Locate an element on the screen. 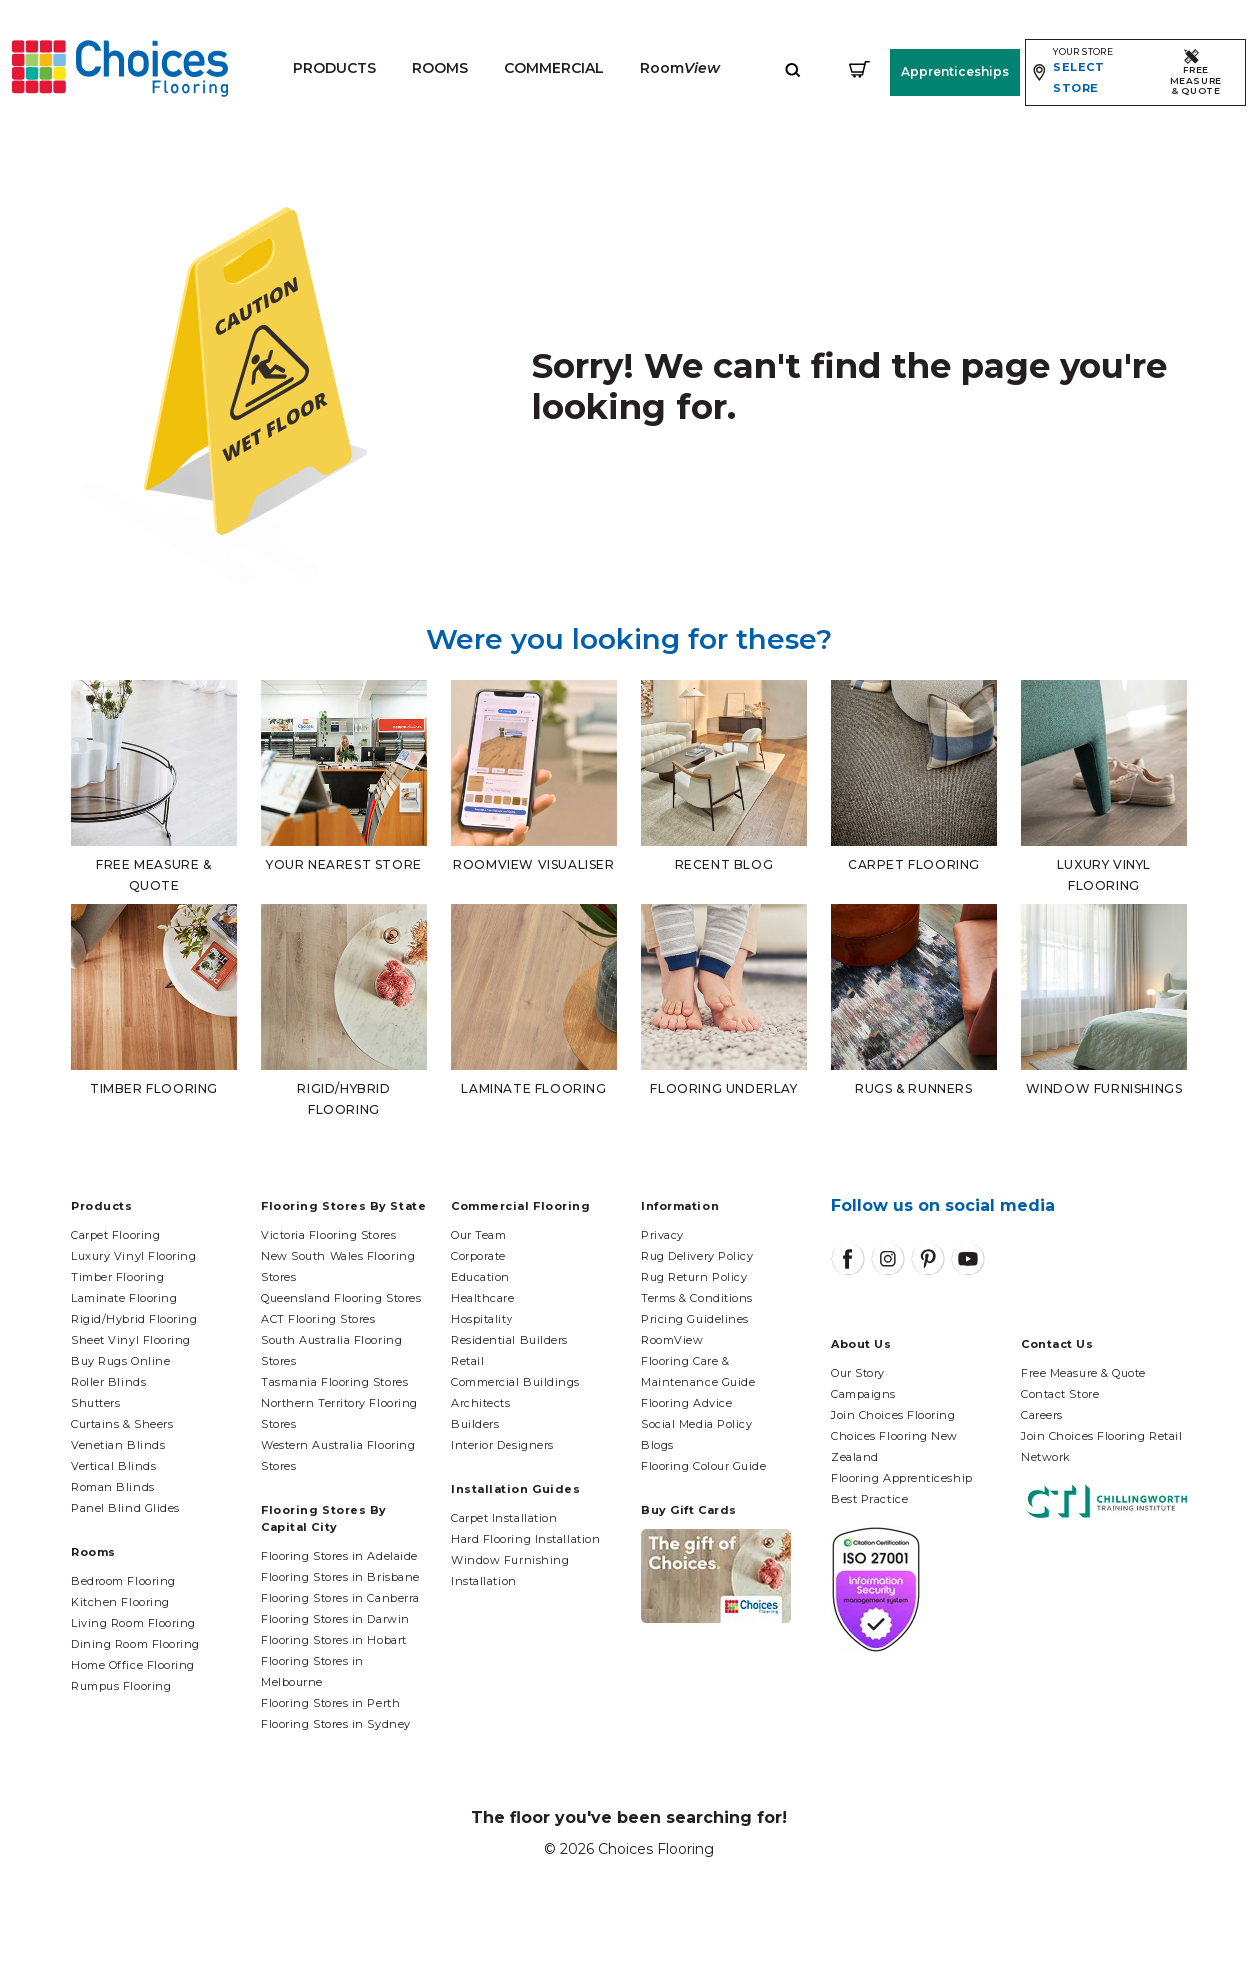  Products is located at coordinates (333, 68).